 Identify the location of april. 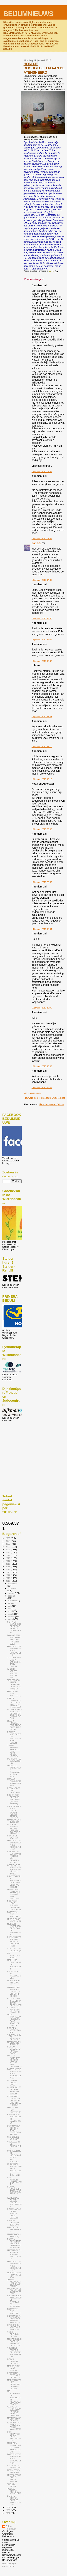
(10, 1611).